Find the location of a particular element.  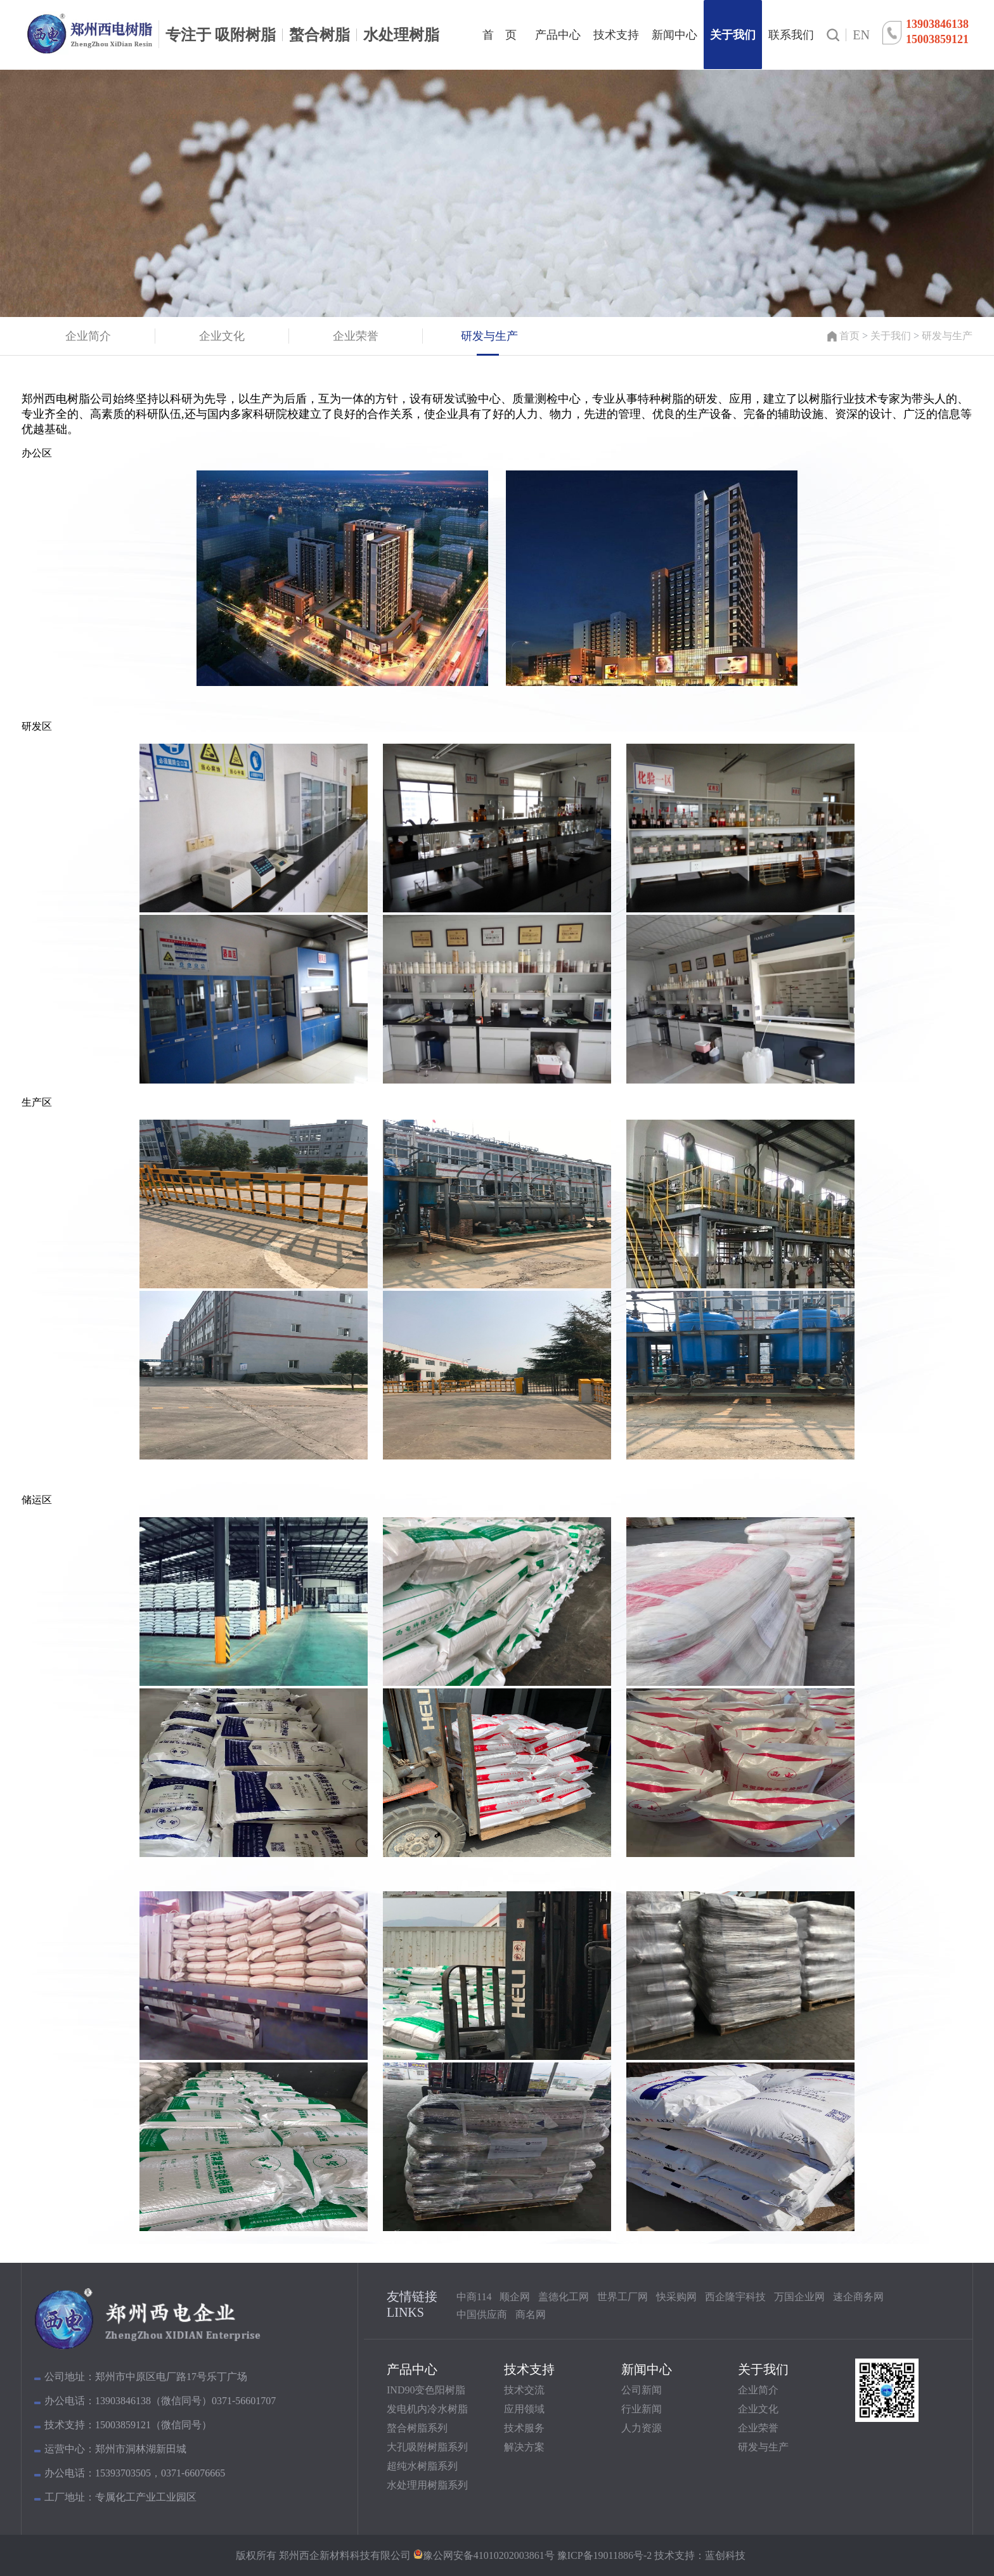

技术服务 is located at coordinates (524, 2428).